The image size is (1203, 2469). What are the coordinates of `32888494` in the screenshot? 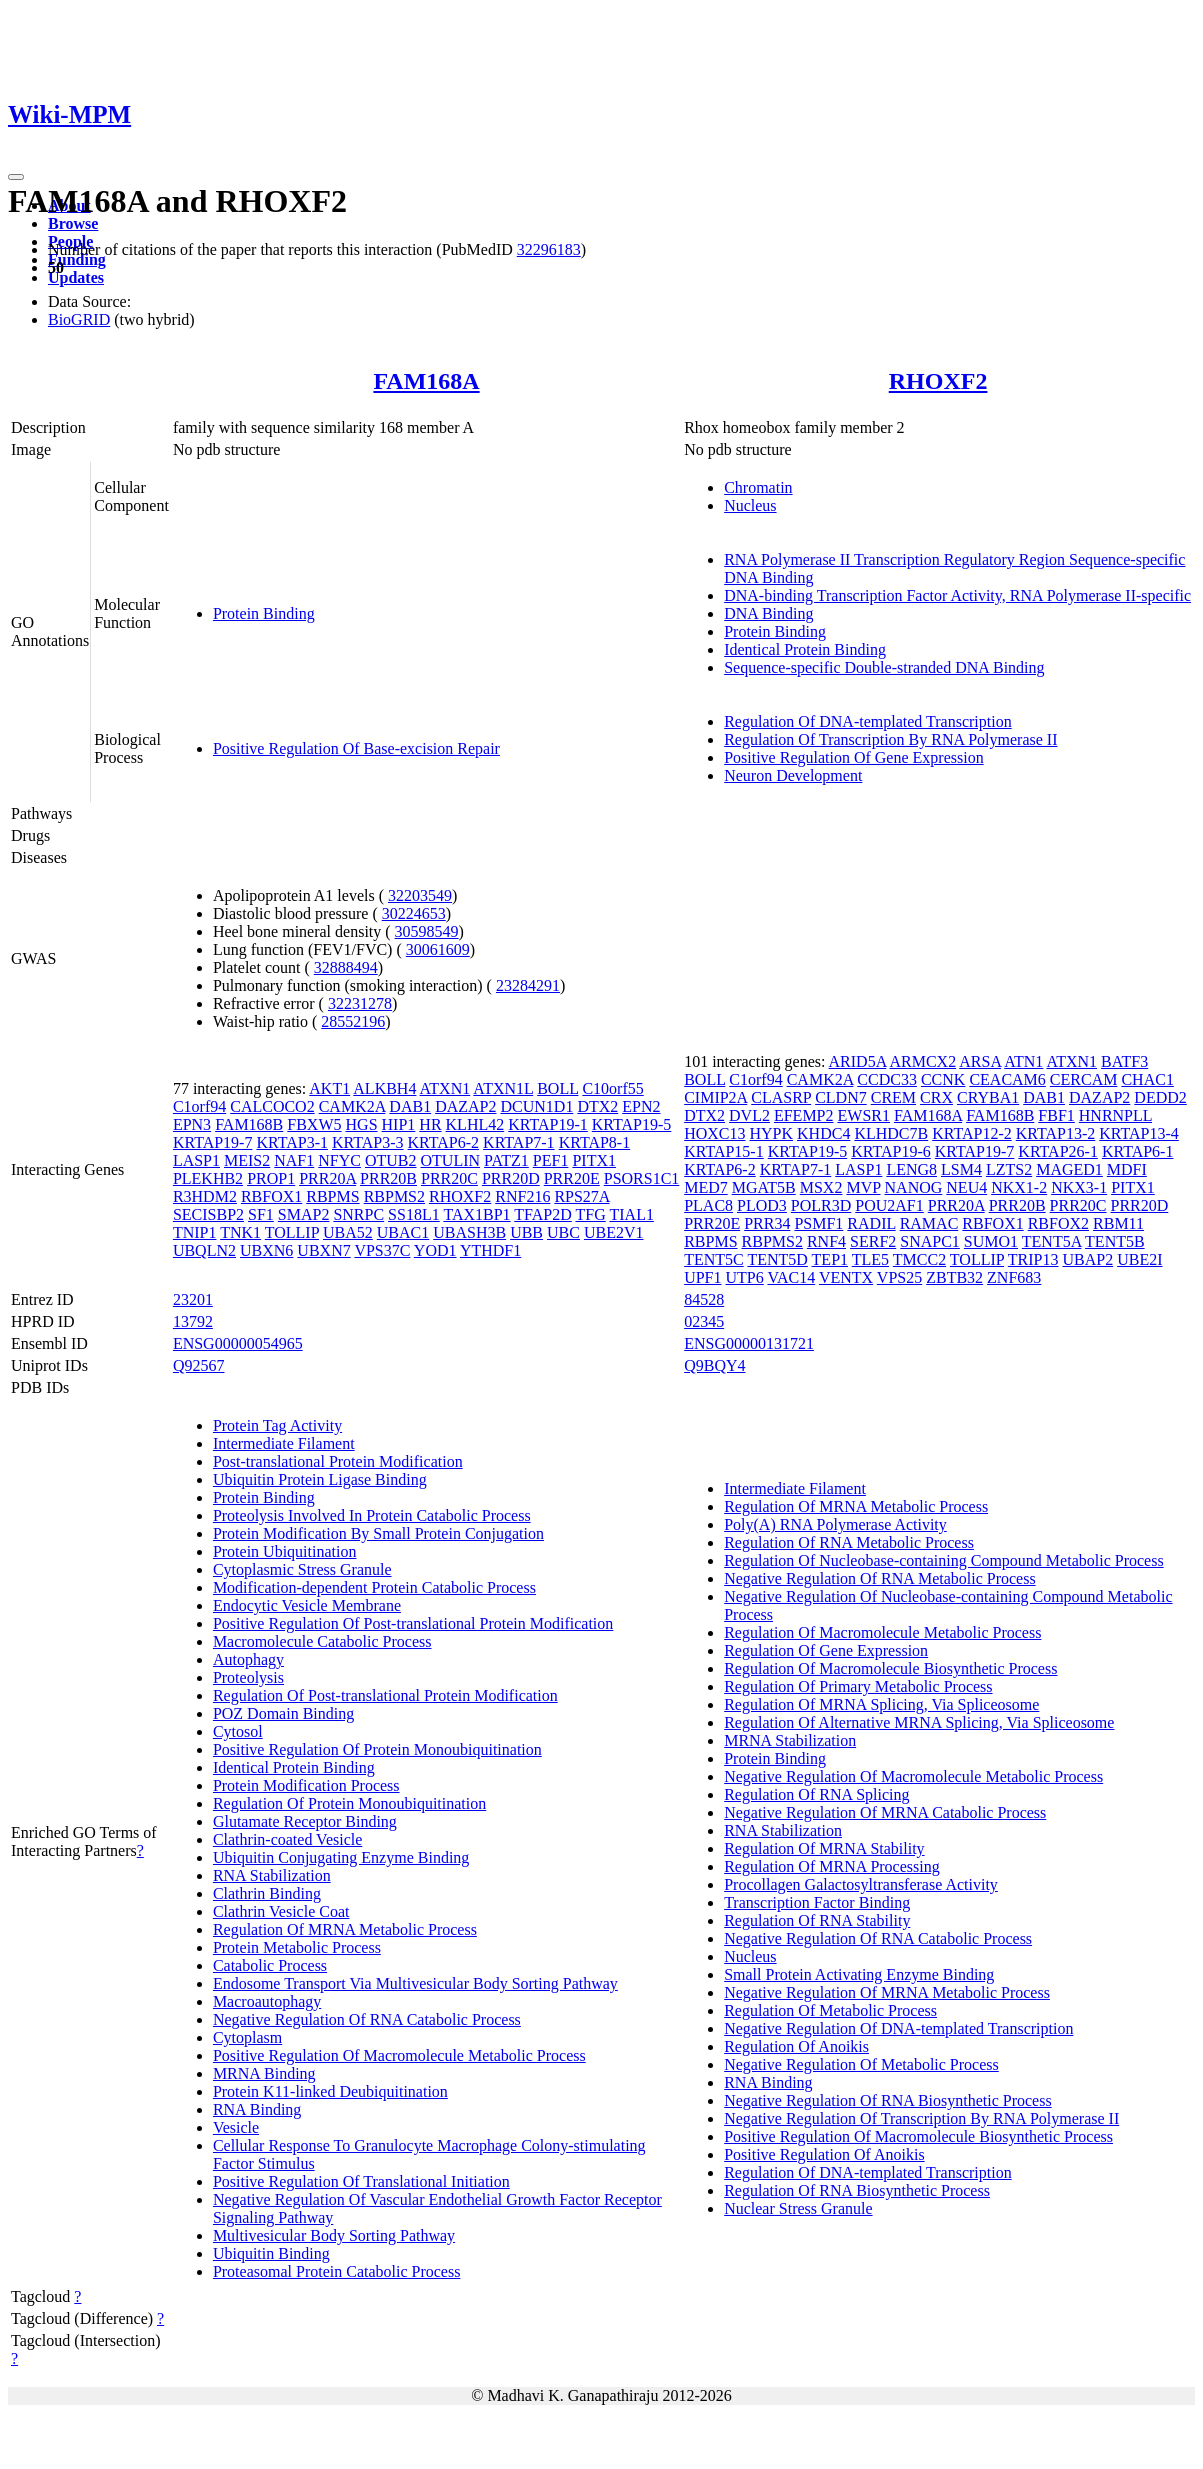 It's located at (346, 967).